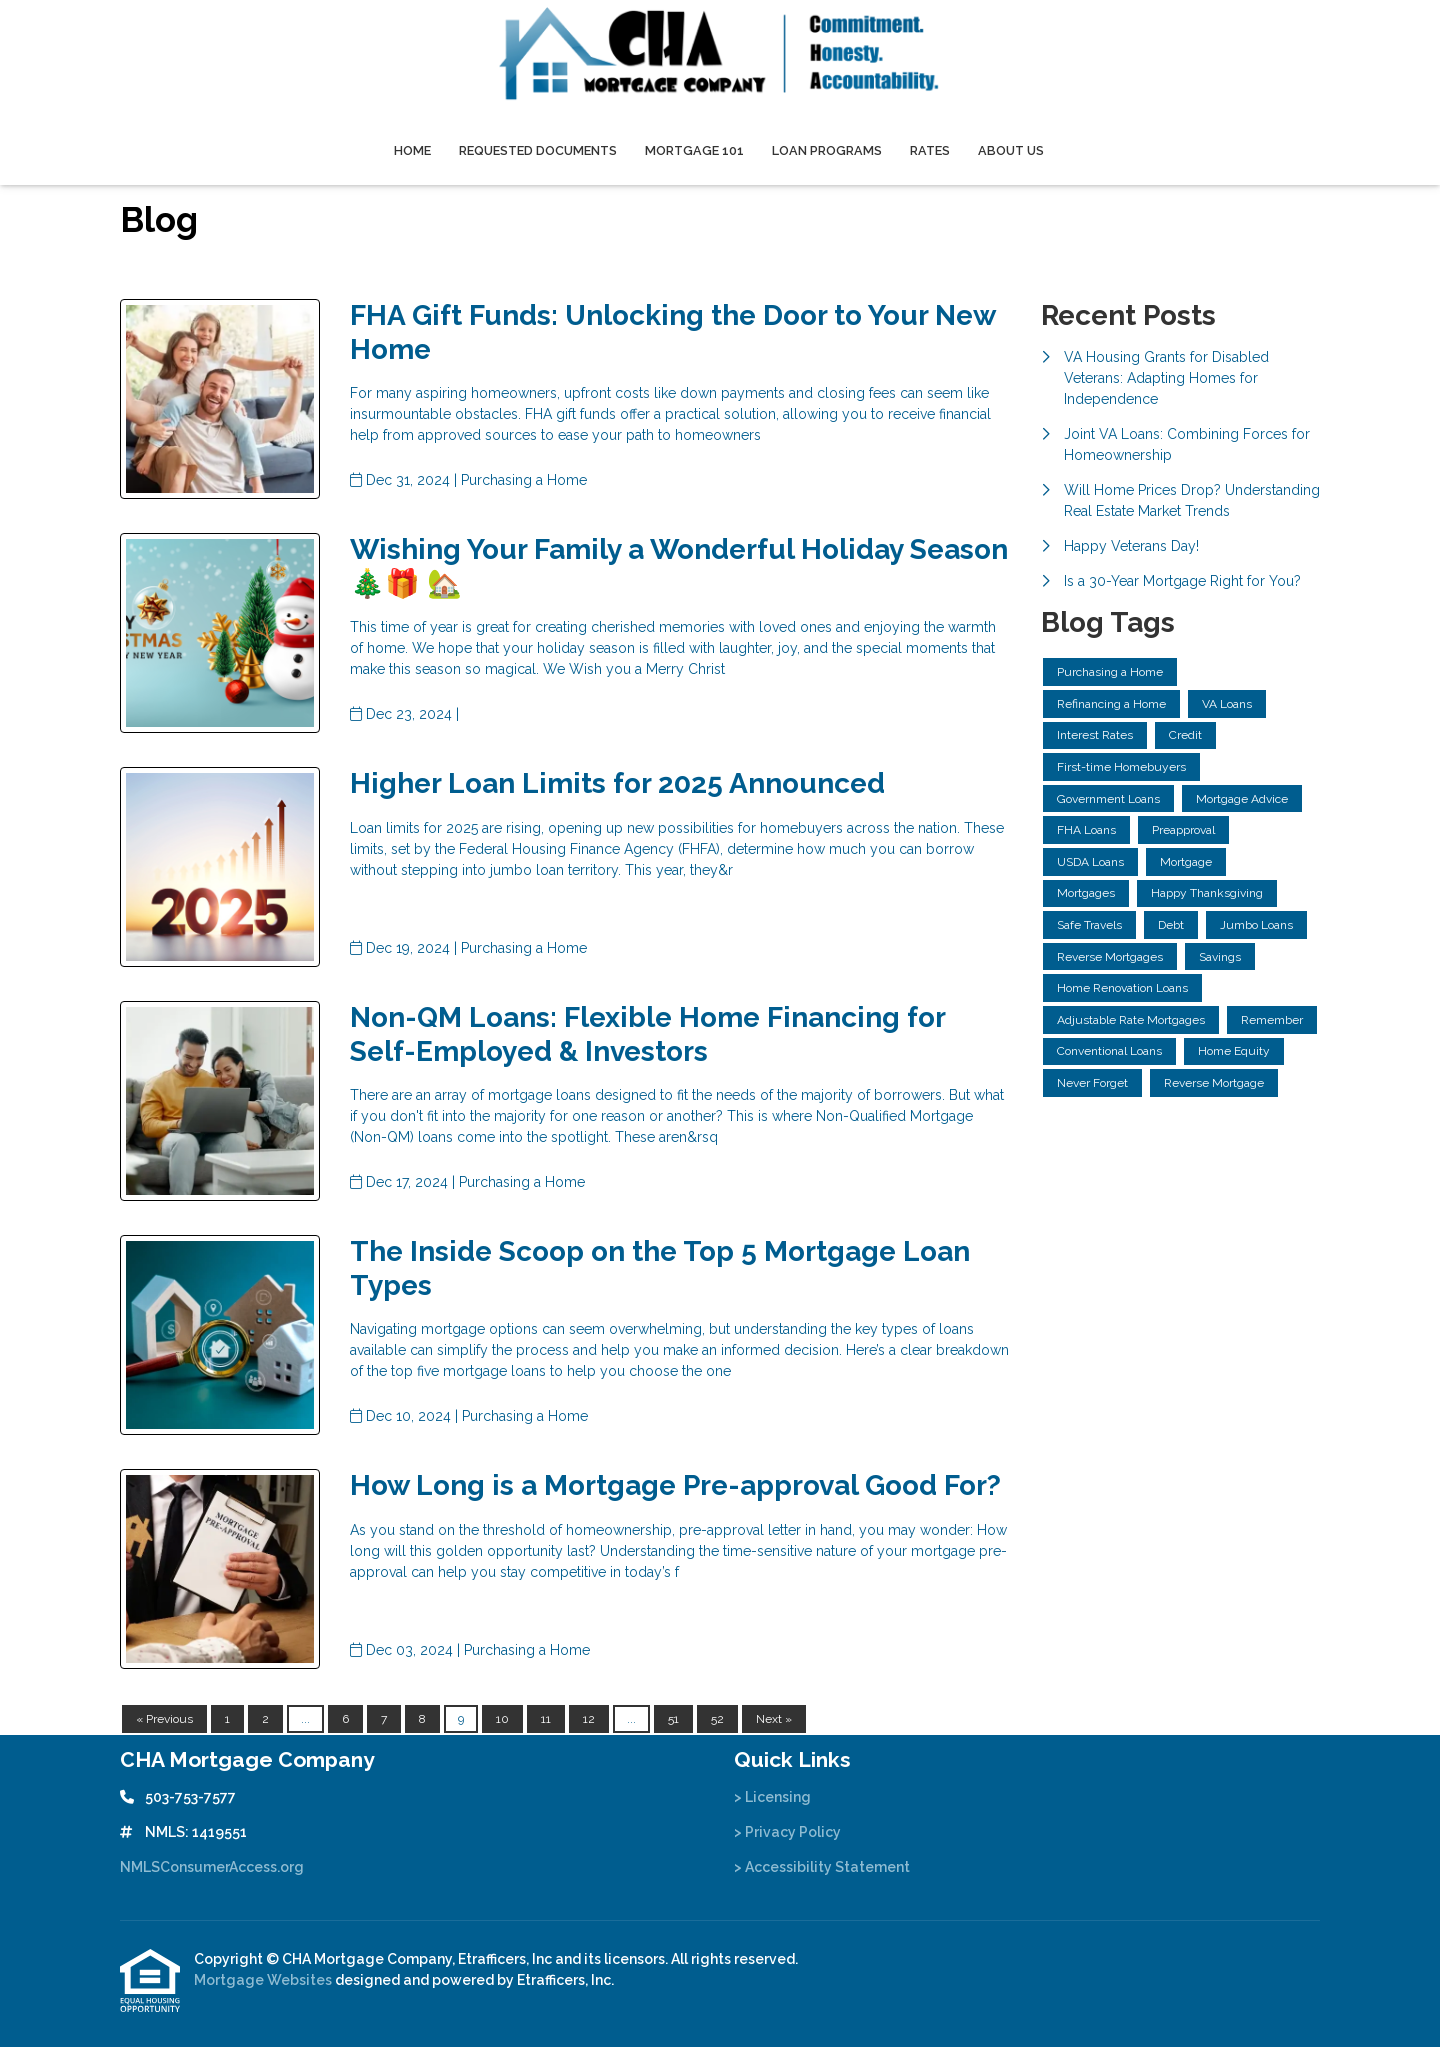 This screenshot has width=1440, height=2047. I want to click on > Privacy Policy [Quick Link 2], so click(787, 1832).